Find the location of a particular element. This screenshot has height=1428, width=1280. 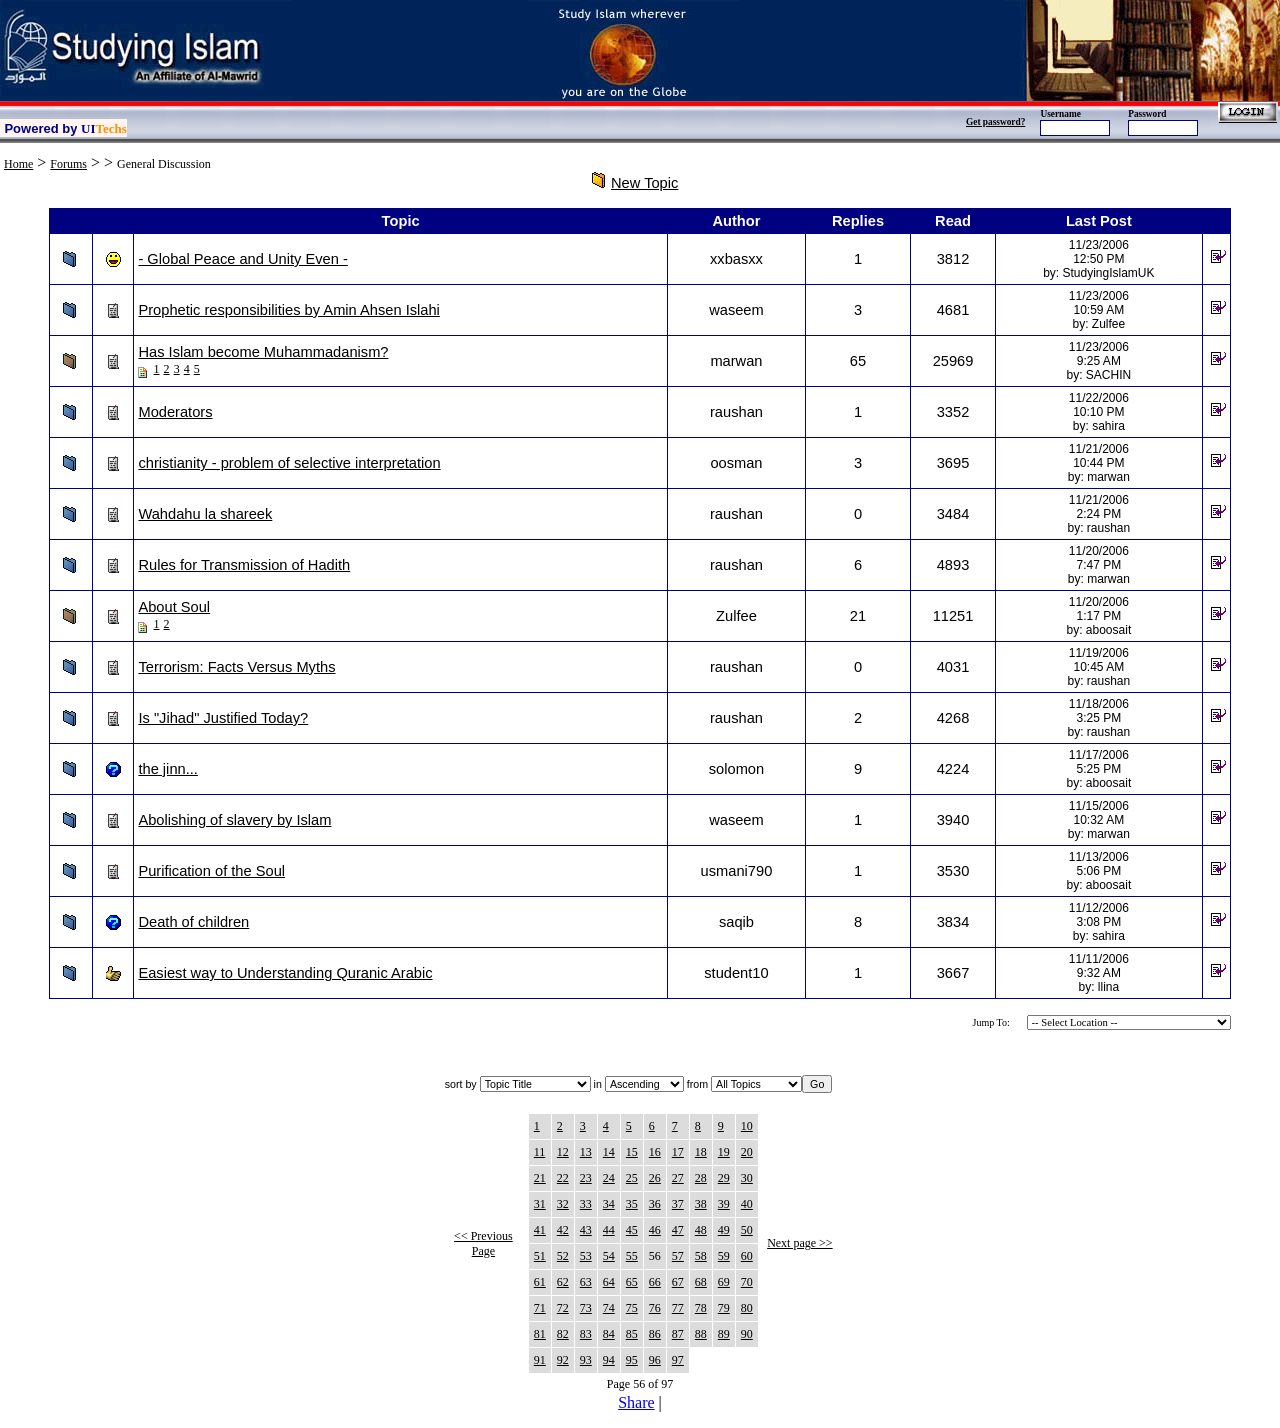

71 is located at coordinates (540, 1308).